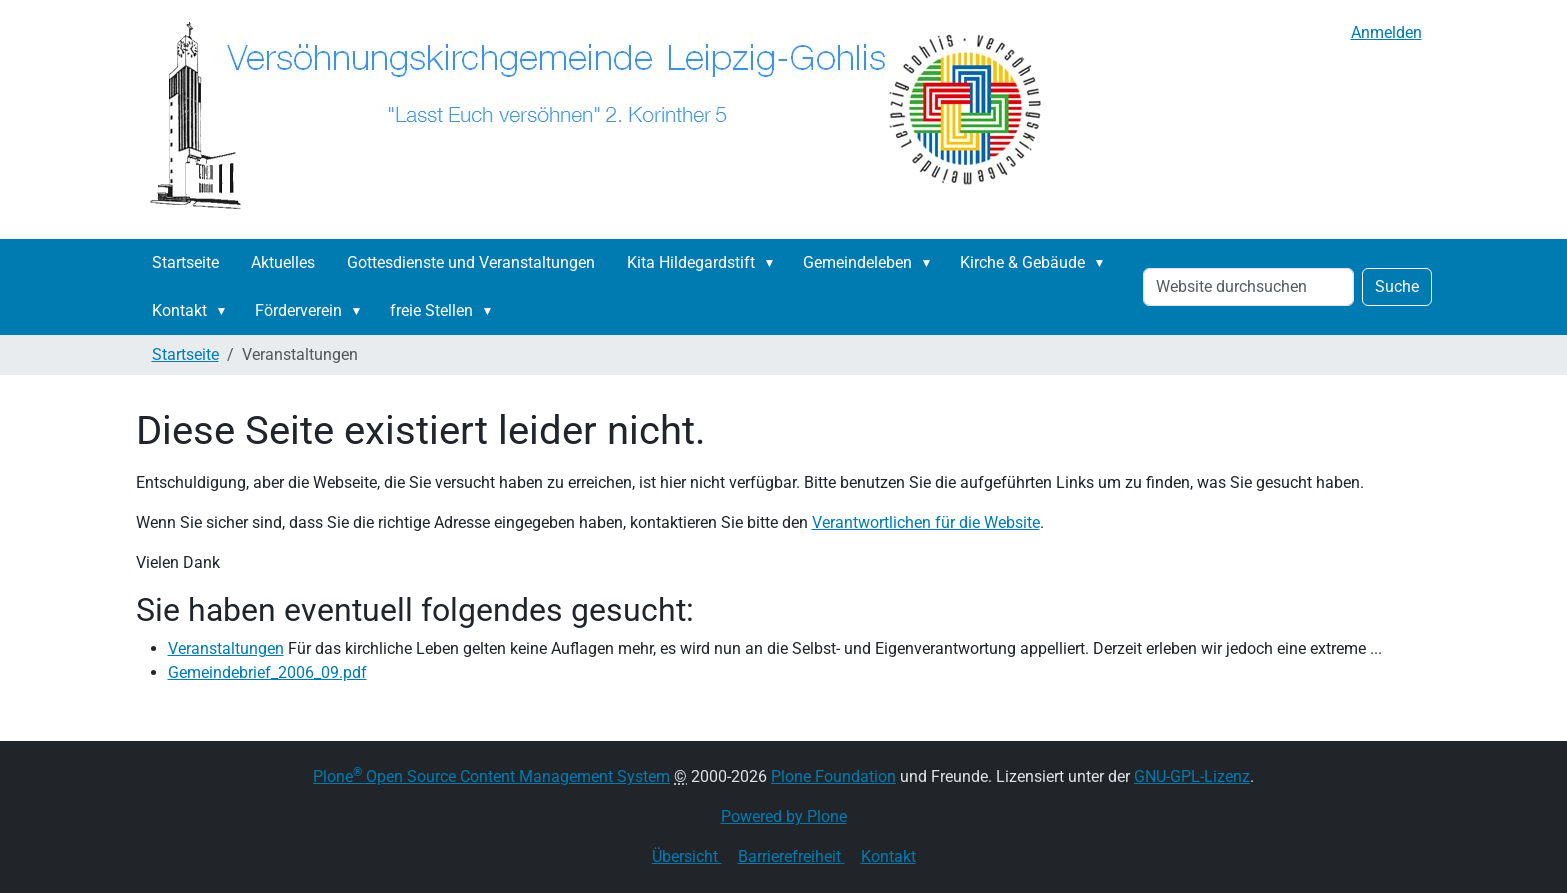 The width and height of the screenshot is (1567, 893). Describe the element at coordinates (267, 672) in the screenshot. I see `Gemeindebrief_2006_09.pdf` at that location.